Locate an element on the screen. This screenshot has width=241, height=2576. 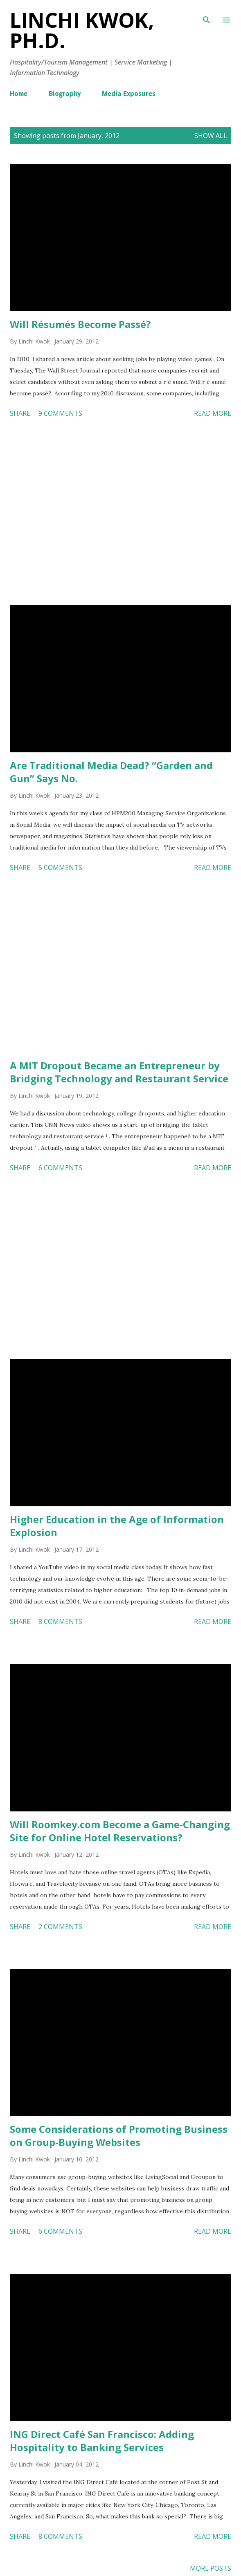
2 comments is located at coordinates (60, 1926).